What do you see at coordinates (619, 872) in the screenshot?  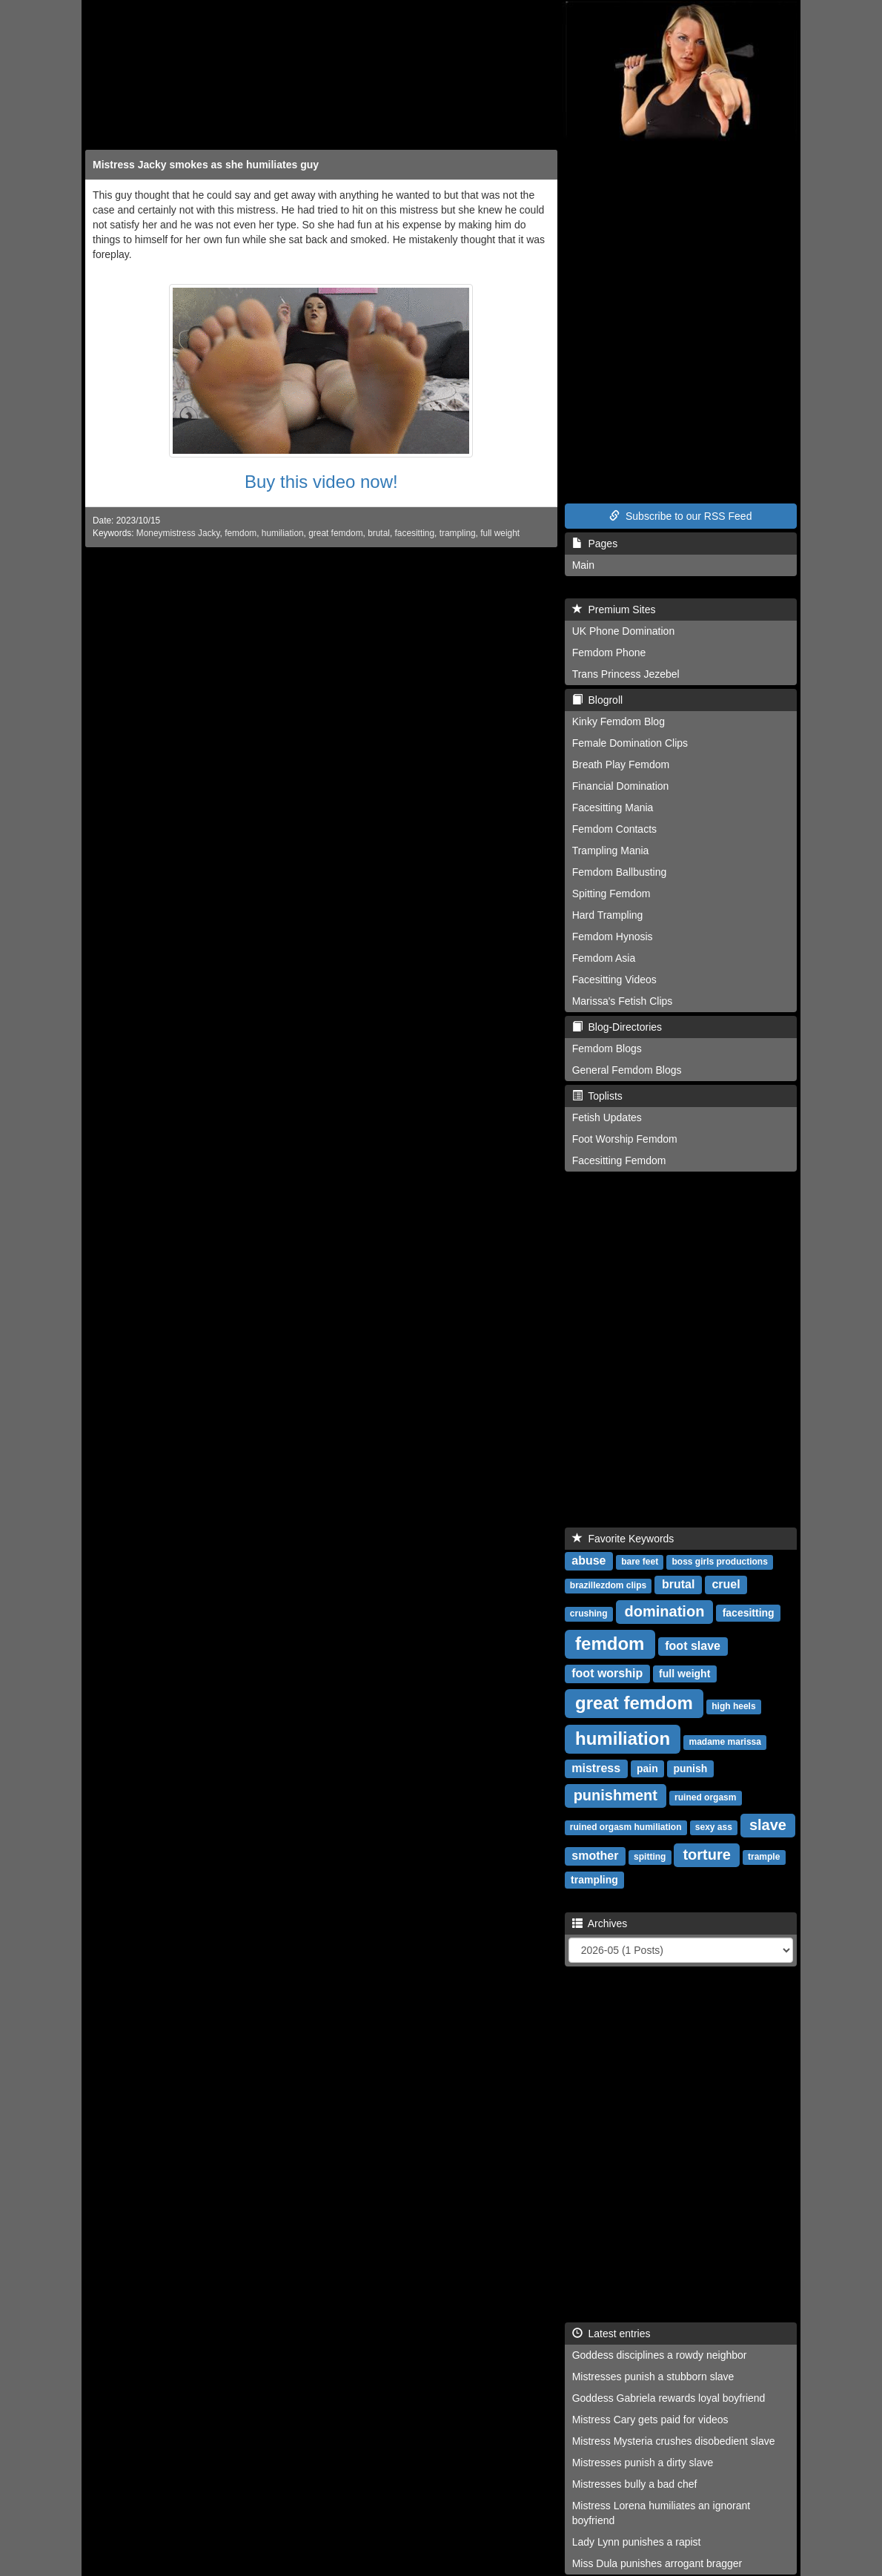 I see `Femdom Ballbusting` at bounding box center [619, 872].